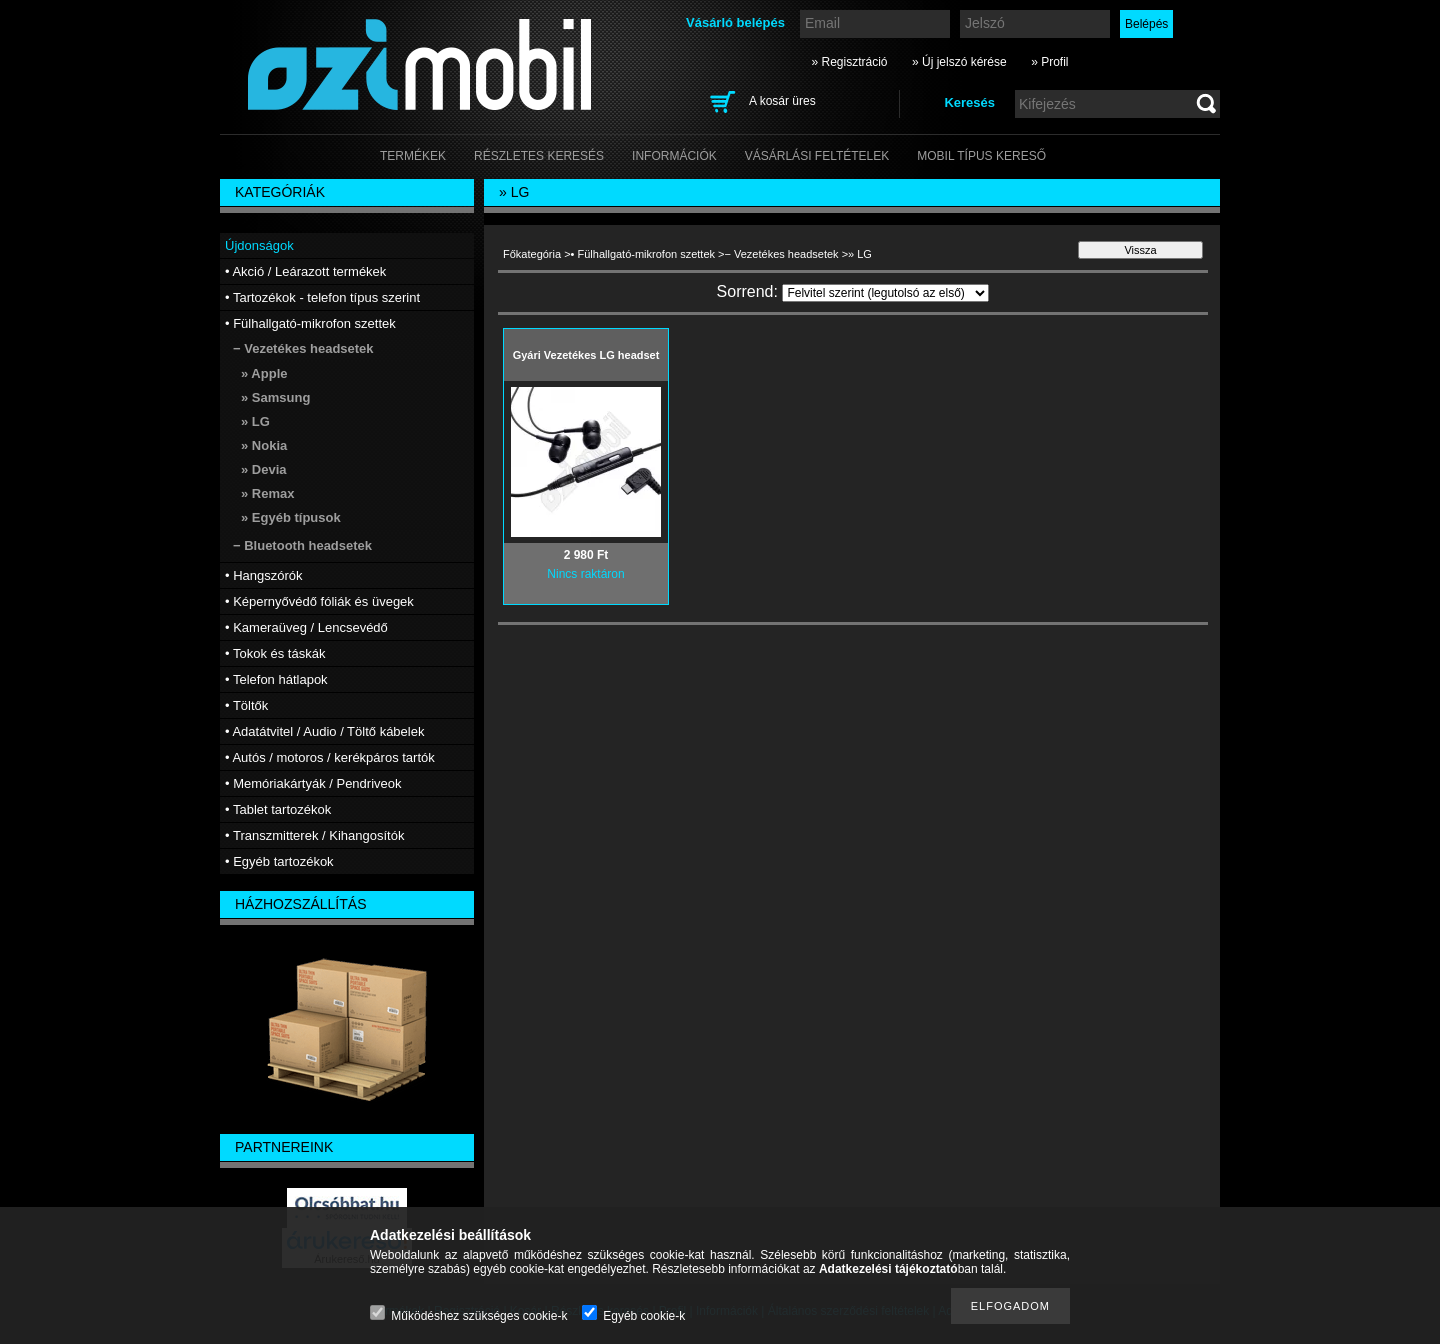 The width and height of the screenshot is (1440, 1344). Describe the element at coordinates (532, 254) in the screenshot. I see `Főkategória` at that location.